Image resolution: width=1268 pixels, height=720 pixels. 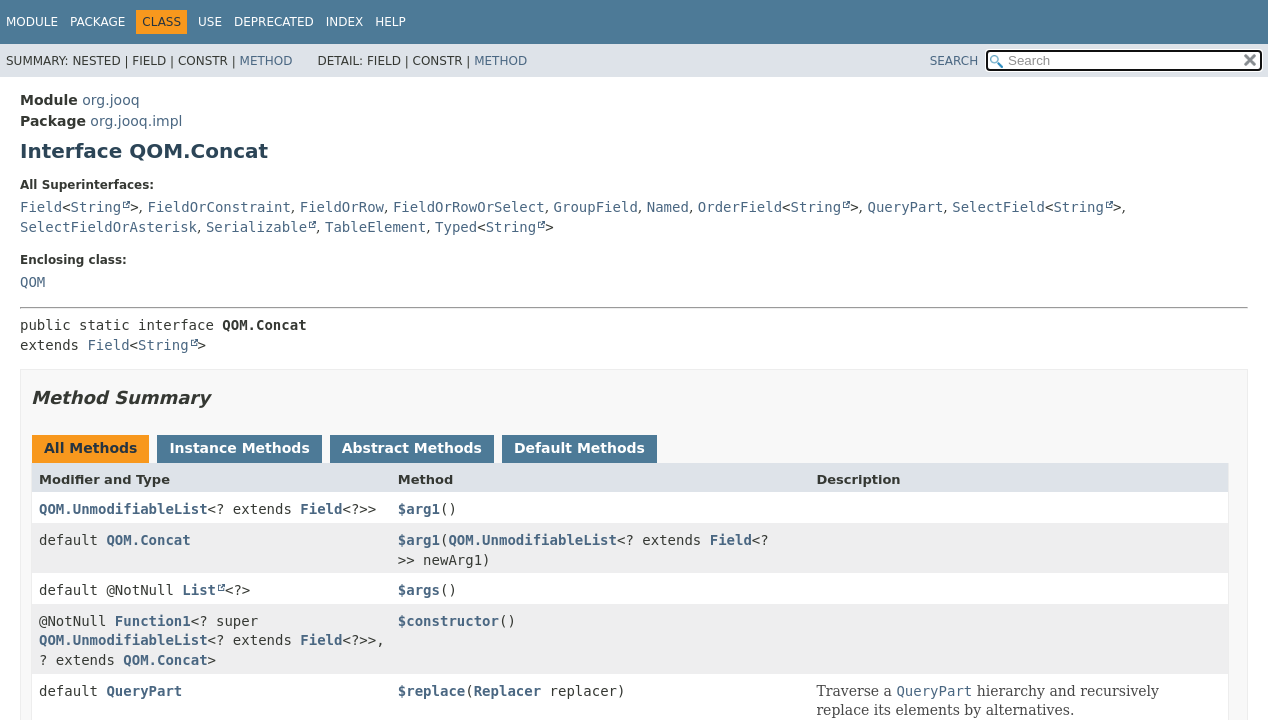 I want to click on SelectField, so click(x=998, y=207).